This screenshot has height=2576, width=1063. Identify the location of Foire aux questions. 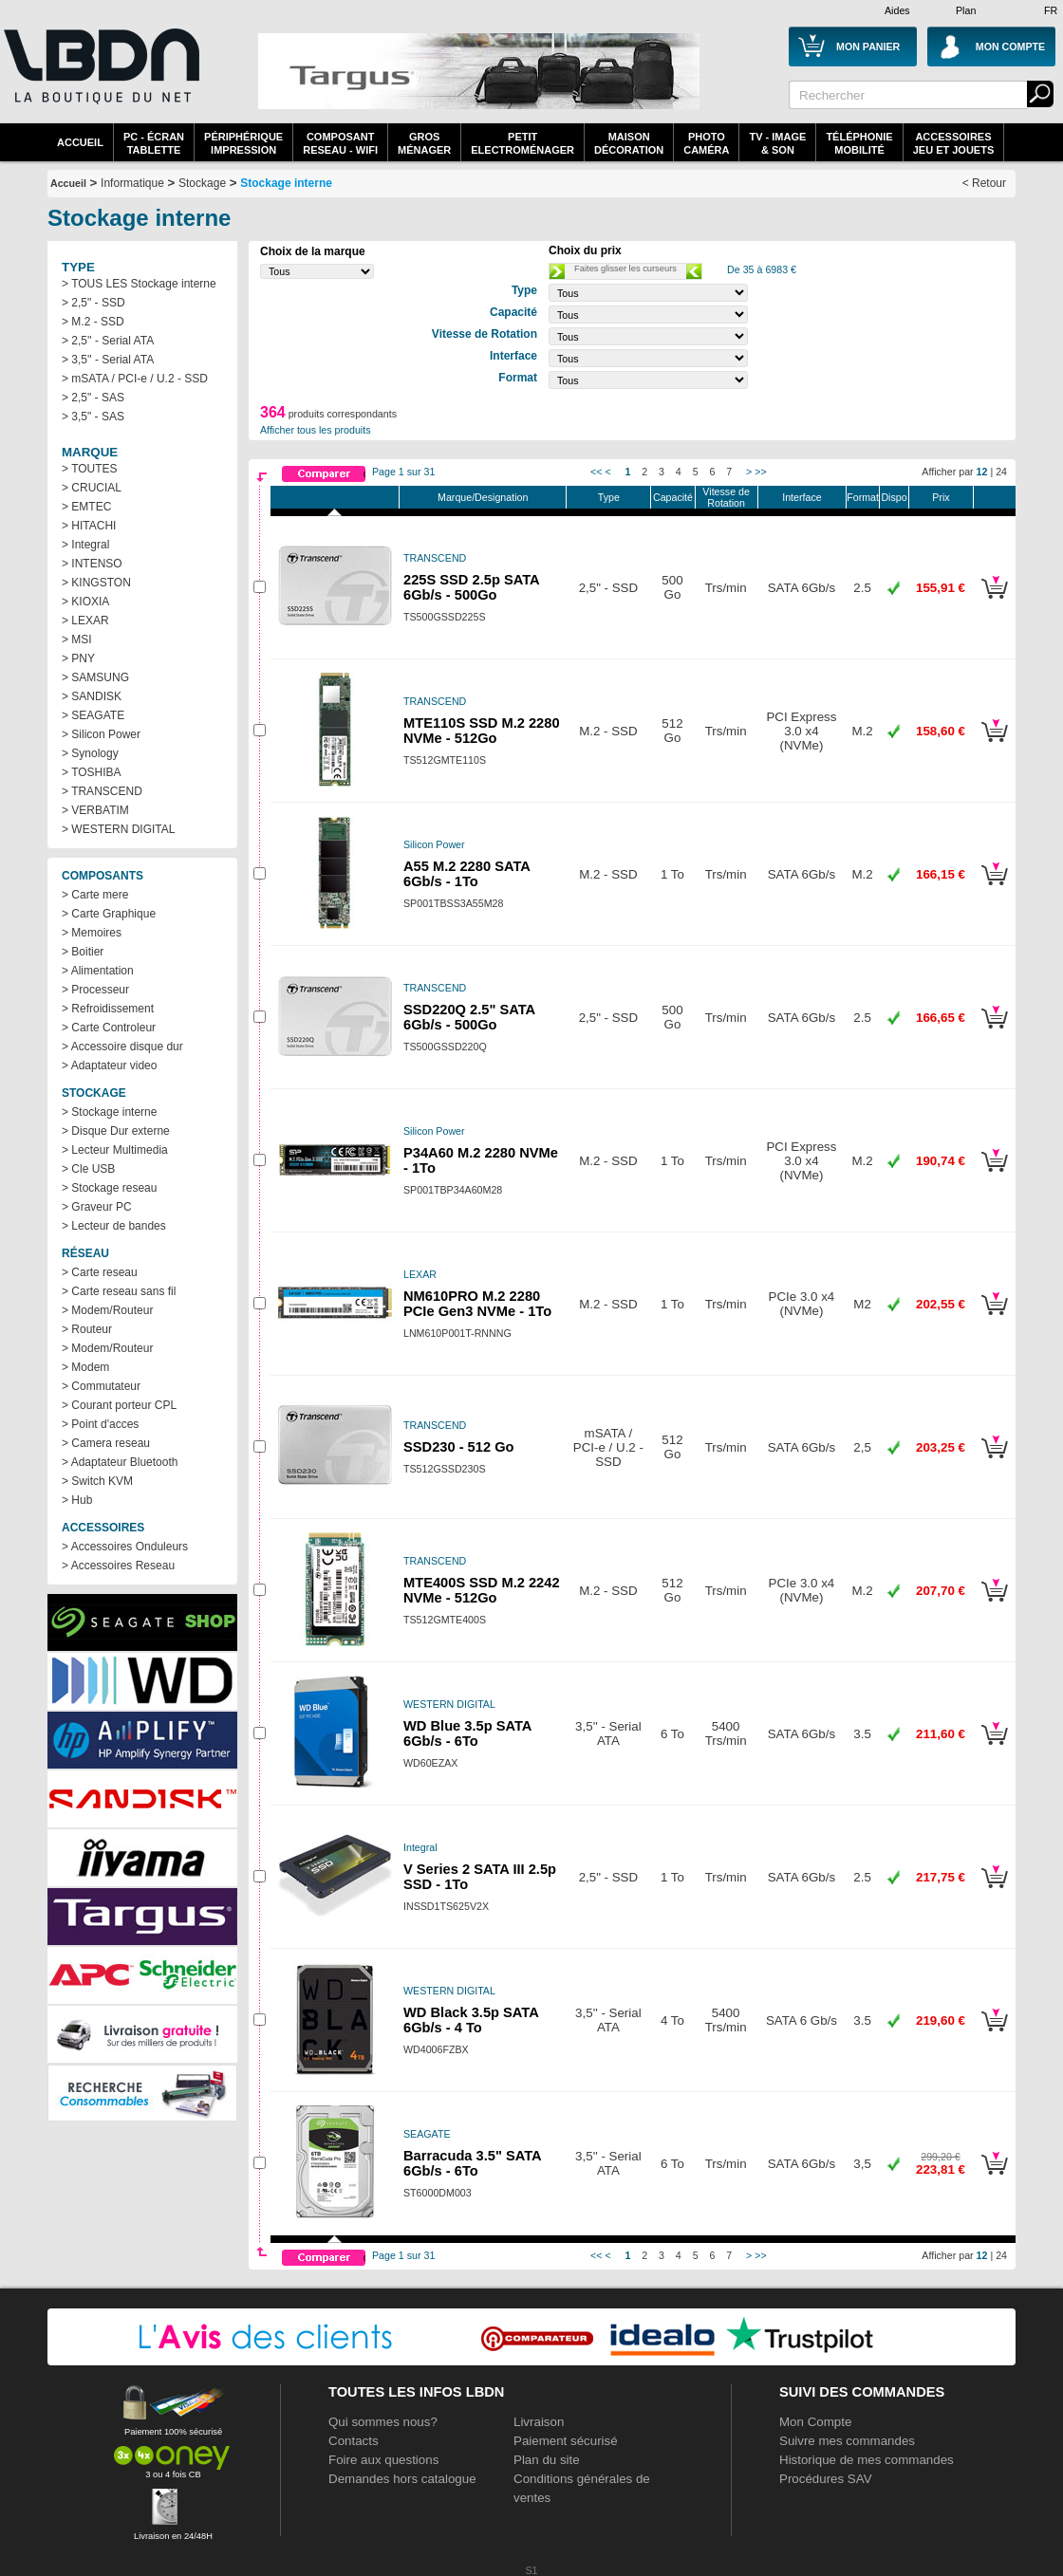
(383, 2460).